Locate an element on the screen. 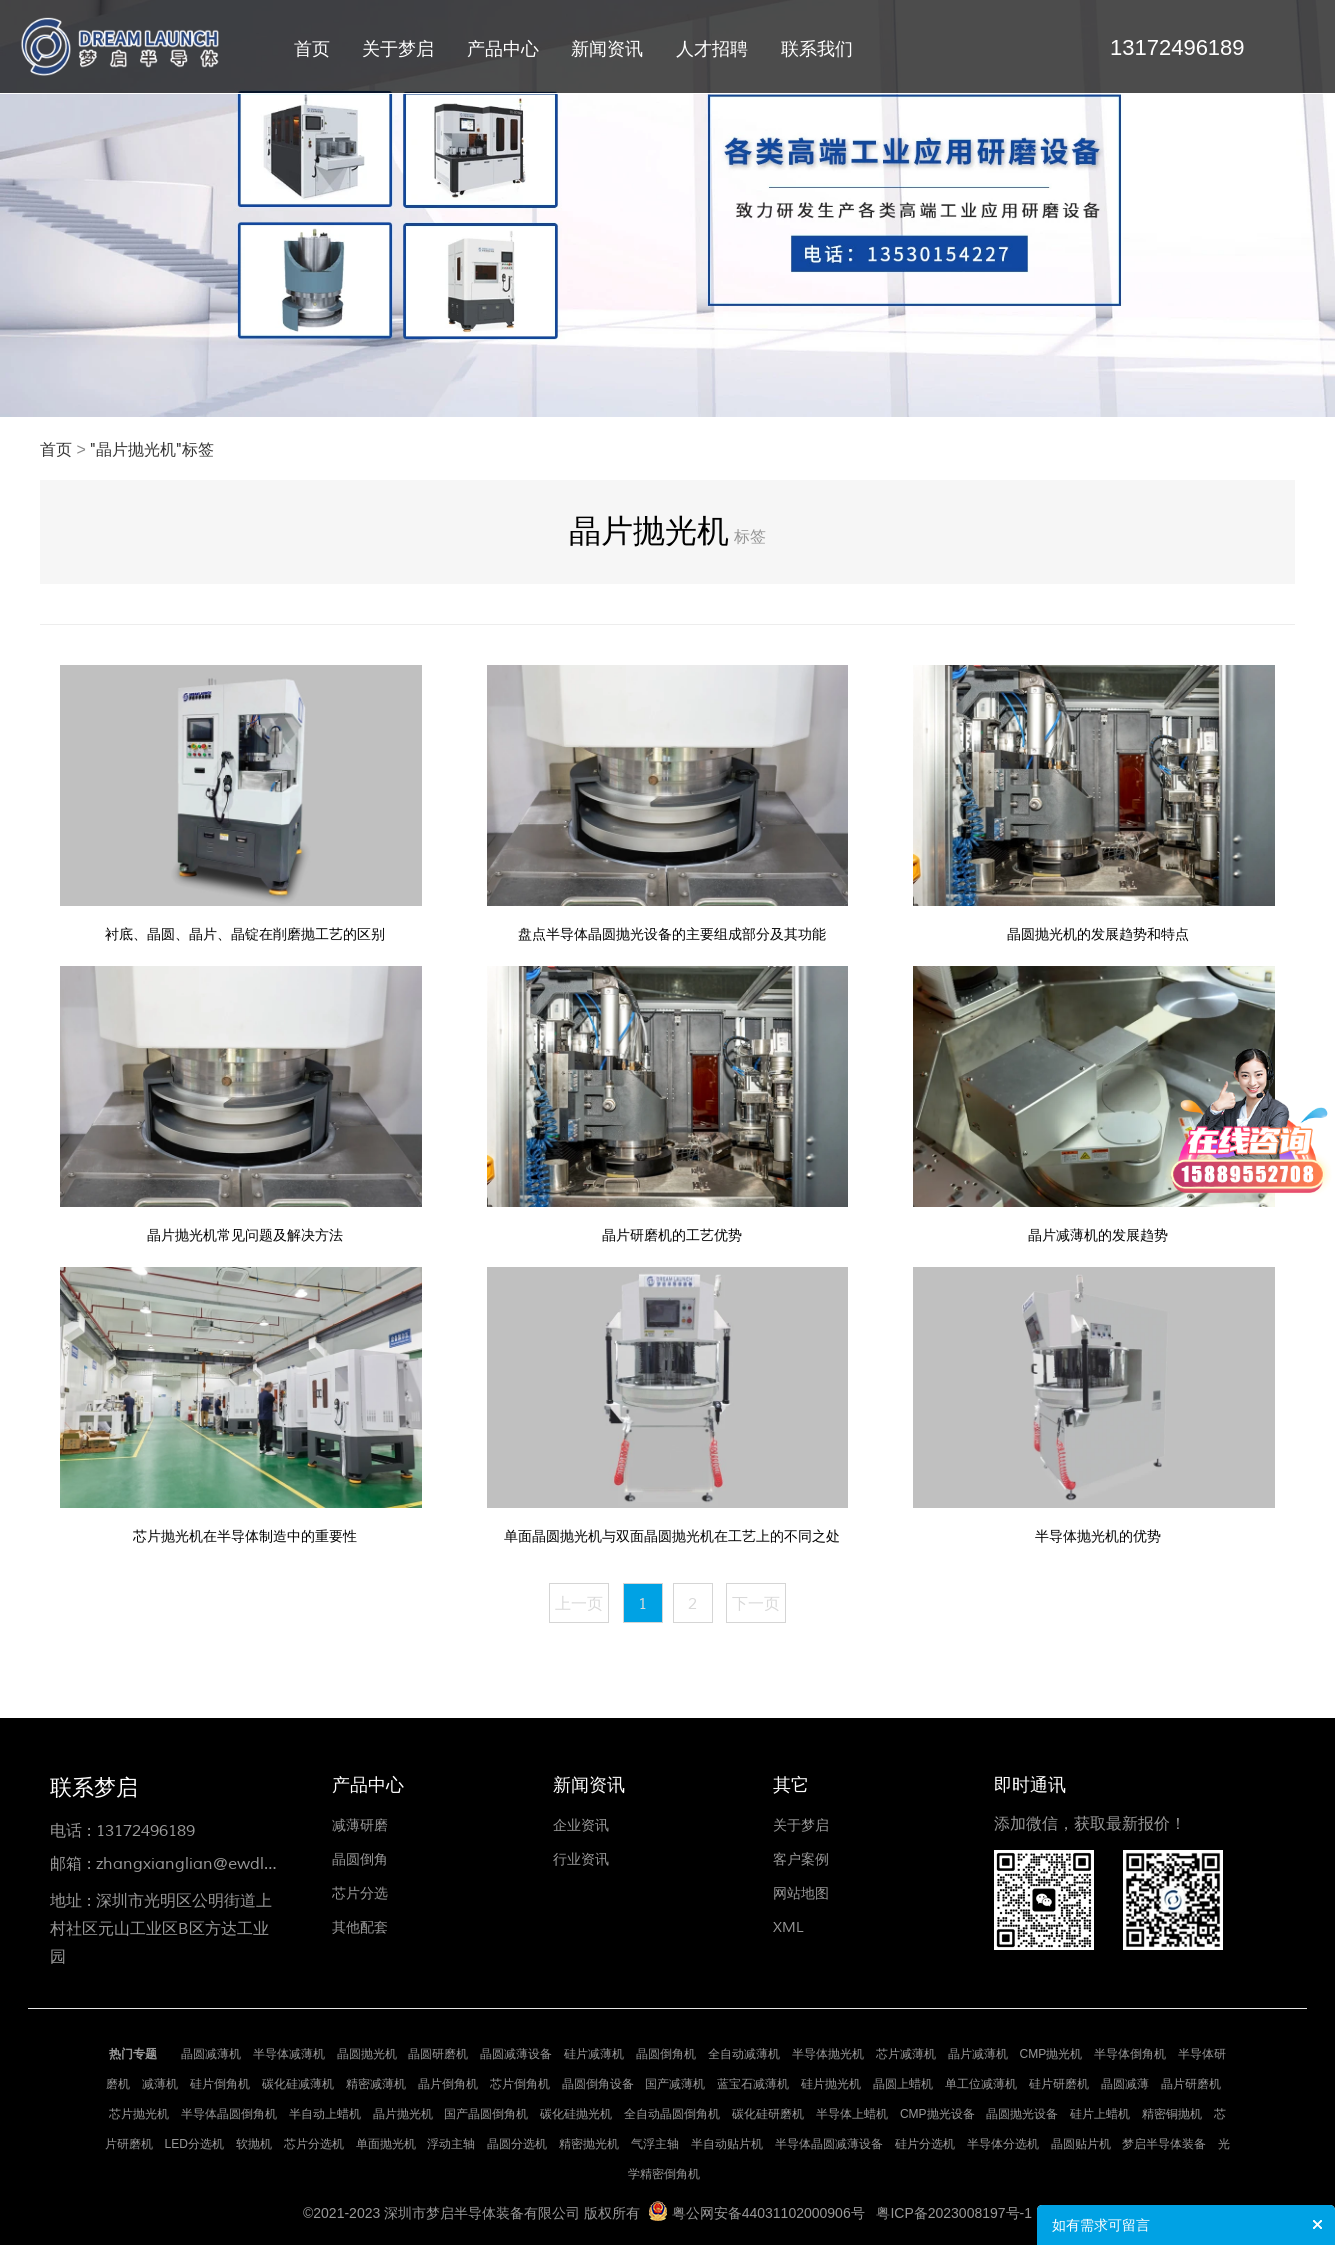 The width and height of the screenshot is (1335, 2245). 晶片倒角机 is located at coordinates (448, 2084).